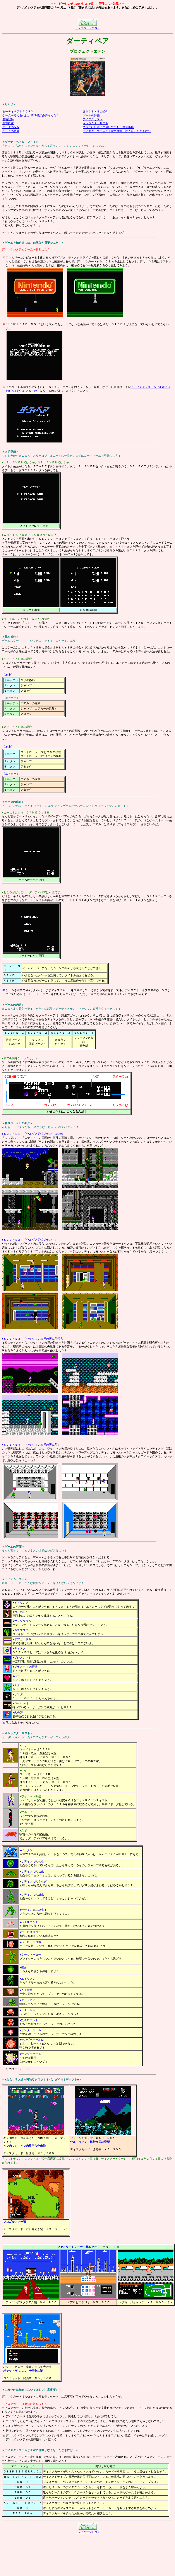 This screenshot has height=2576, width=175. Describe the element at coordinates (10, 127) in the screenshot. I see `データの保存` at that location.